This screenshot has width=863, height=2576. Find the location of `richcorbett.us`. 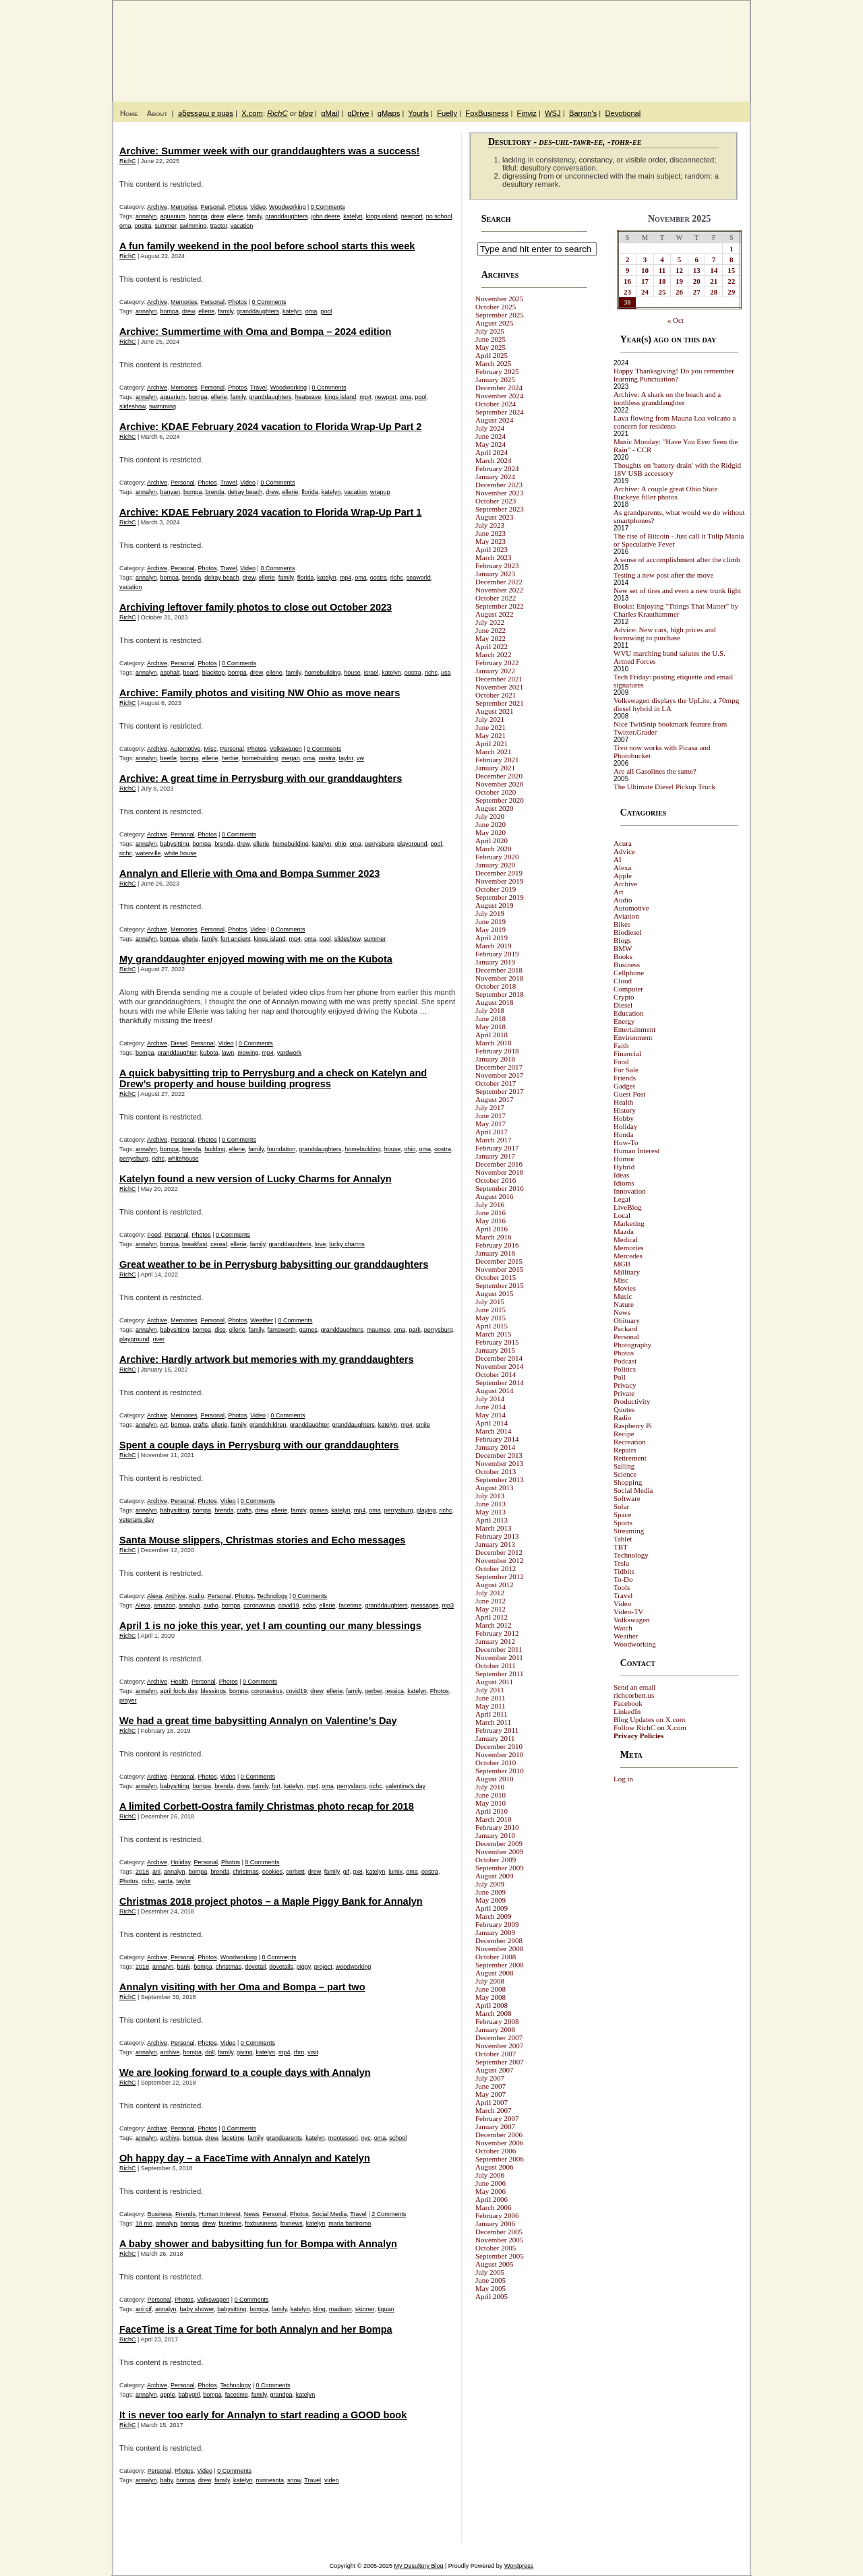

richcorbett.us is located at coordinates (634, 1695).